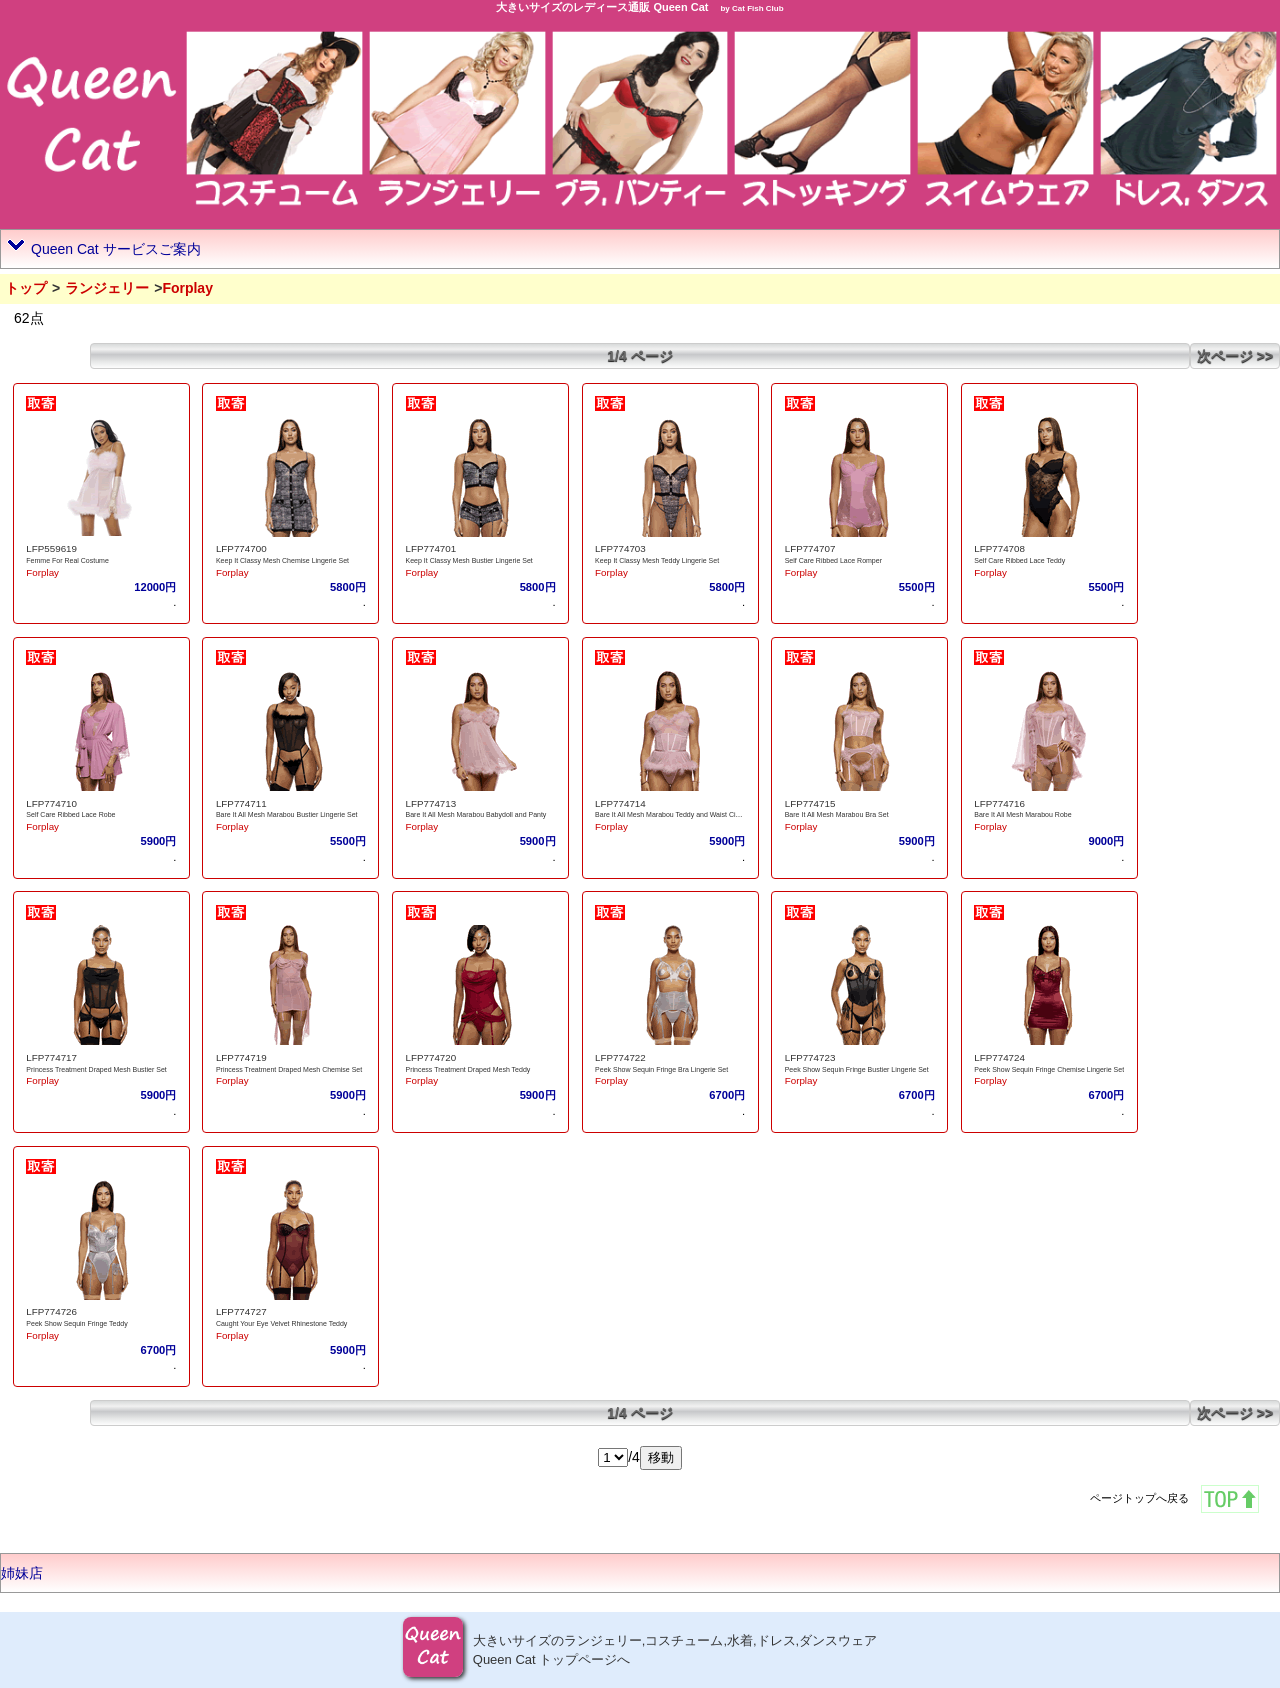 The width and height of the screenshot is (1280, 1688). Describe the element at coordinates (289, 1069) in the screenshot. I see `Princess Treatment Draped Mesh Chemise Set` at that location.